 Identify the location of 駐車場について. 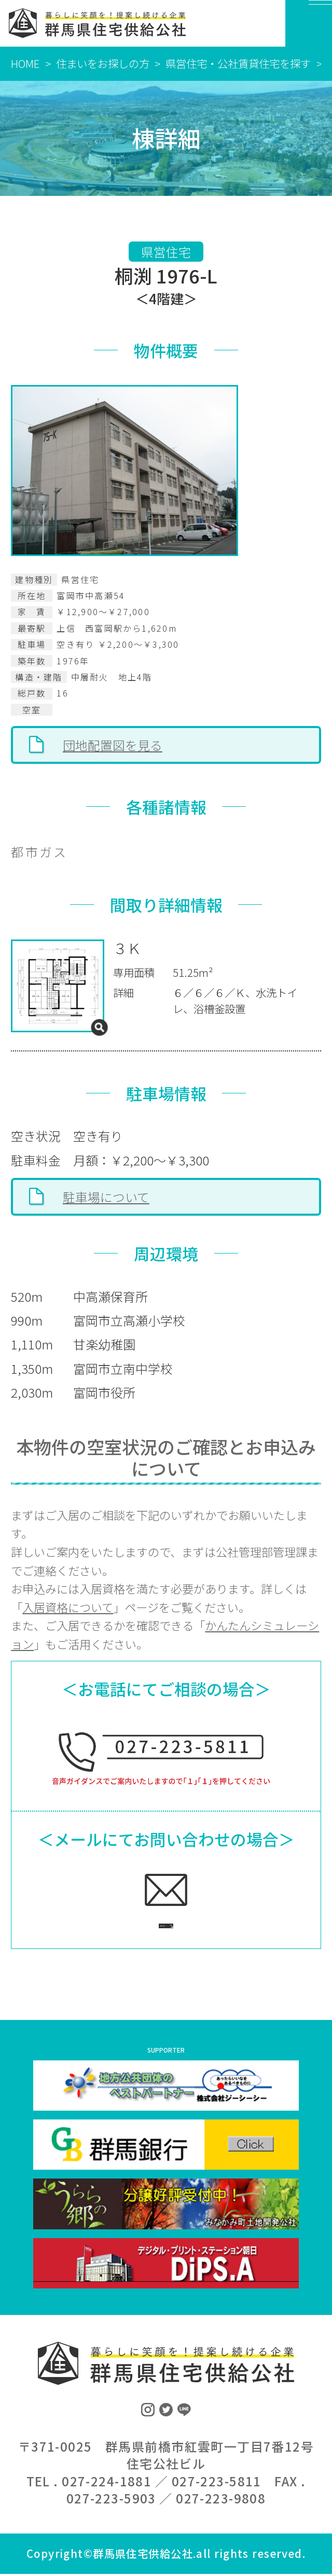
(106, 1197).